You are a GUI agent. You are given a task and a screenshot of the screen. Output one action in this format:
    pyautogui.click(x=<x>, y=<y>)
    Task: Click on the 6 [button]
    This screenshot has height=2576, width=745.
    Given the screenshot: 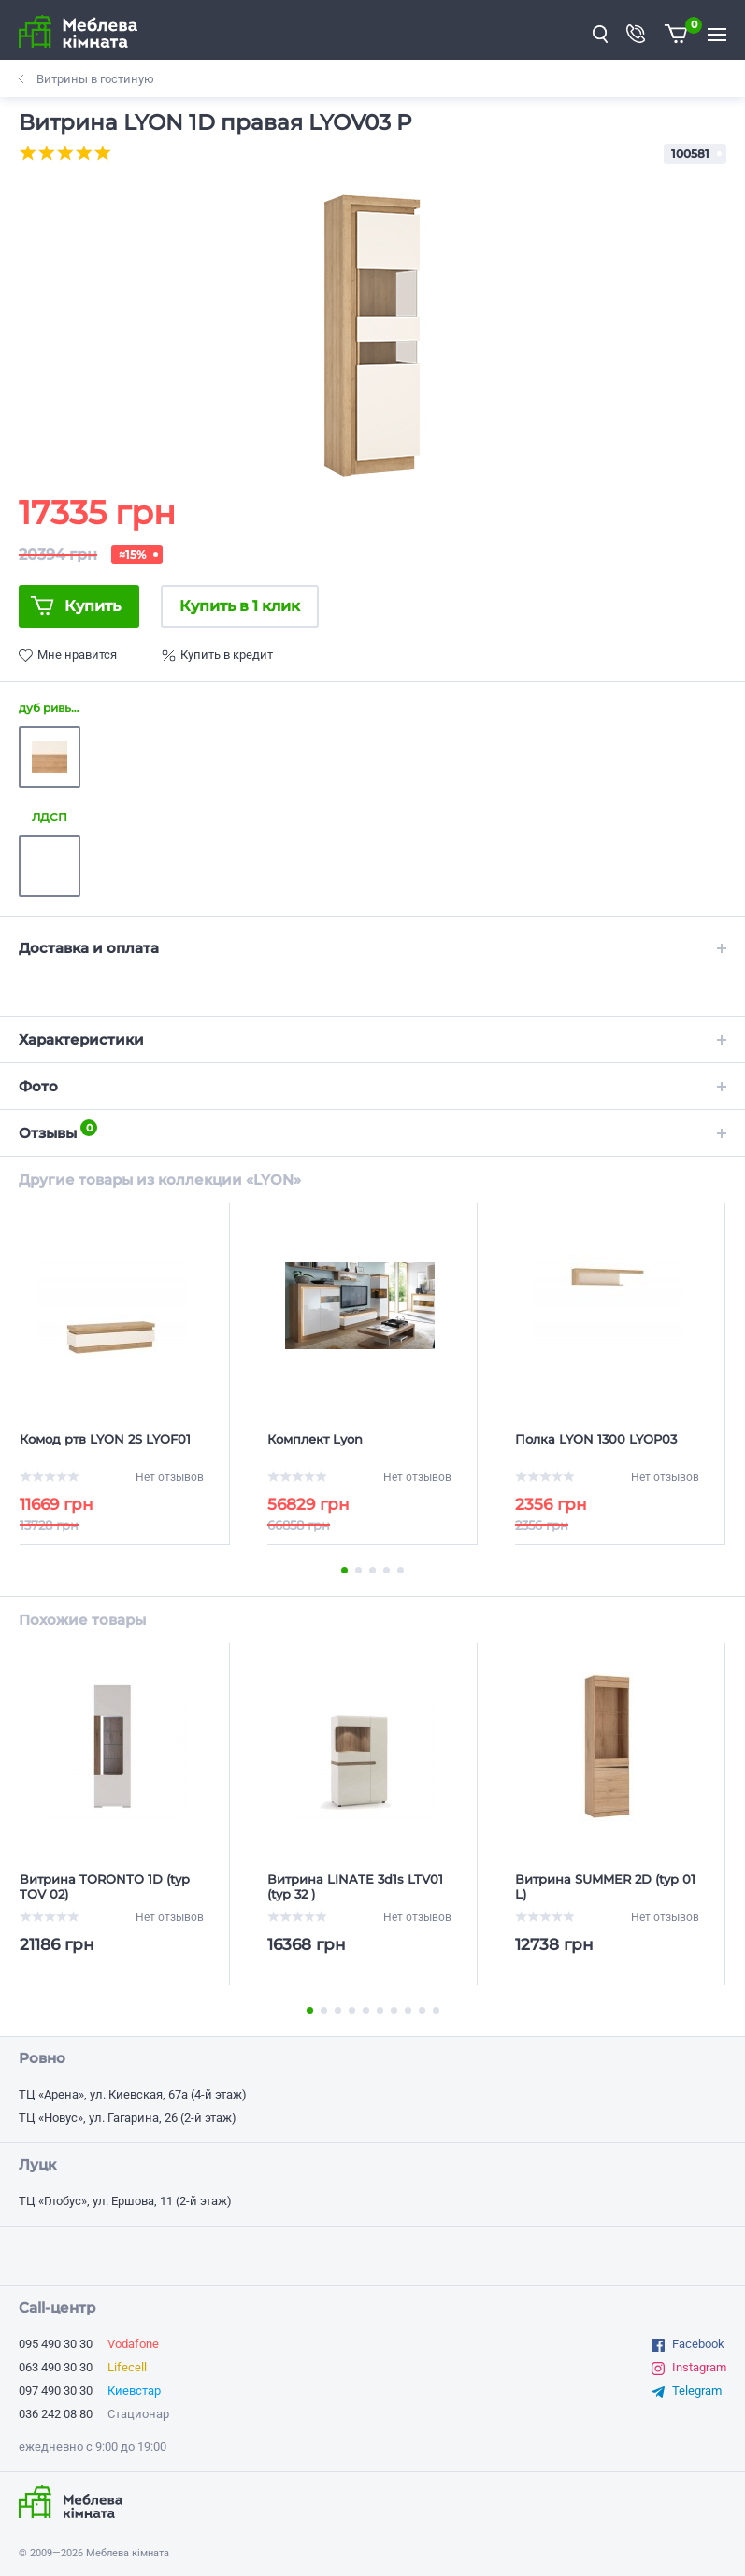 What is the action you would take?
    pyautogui.click(x=380, y=2010)
    